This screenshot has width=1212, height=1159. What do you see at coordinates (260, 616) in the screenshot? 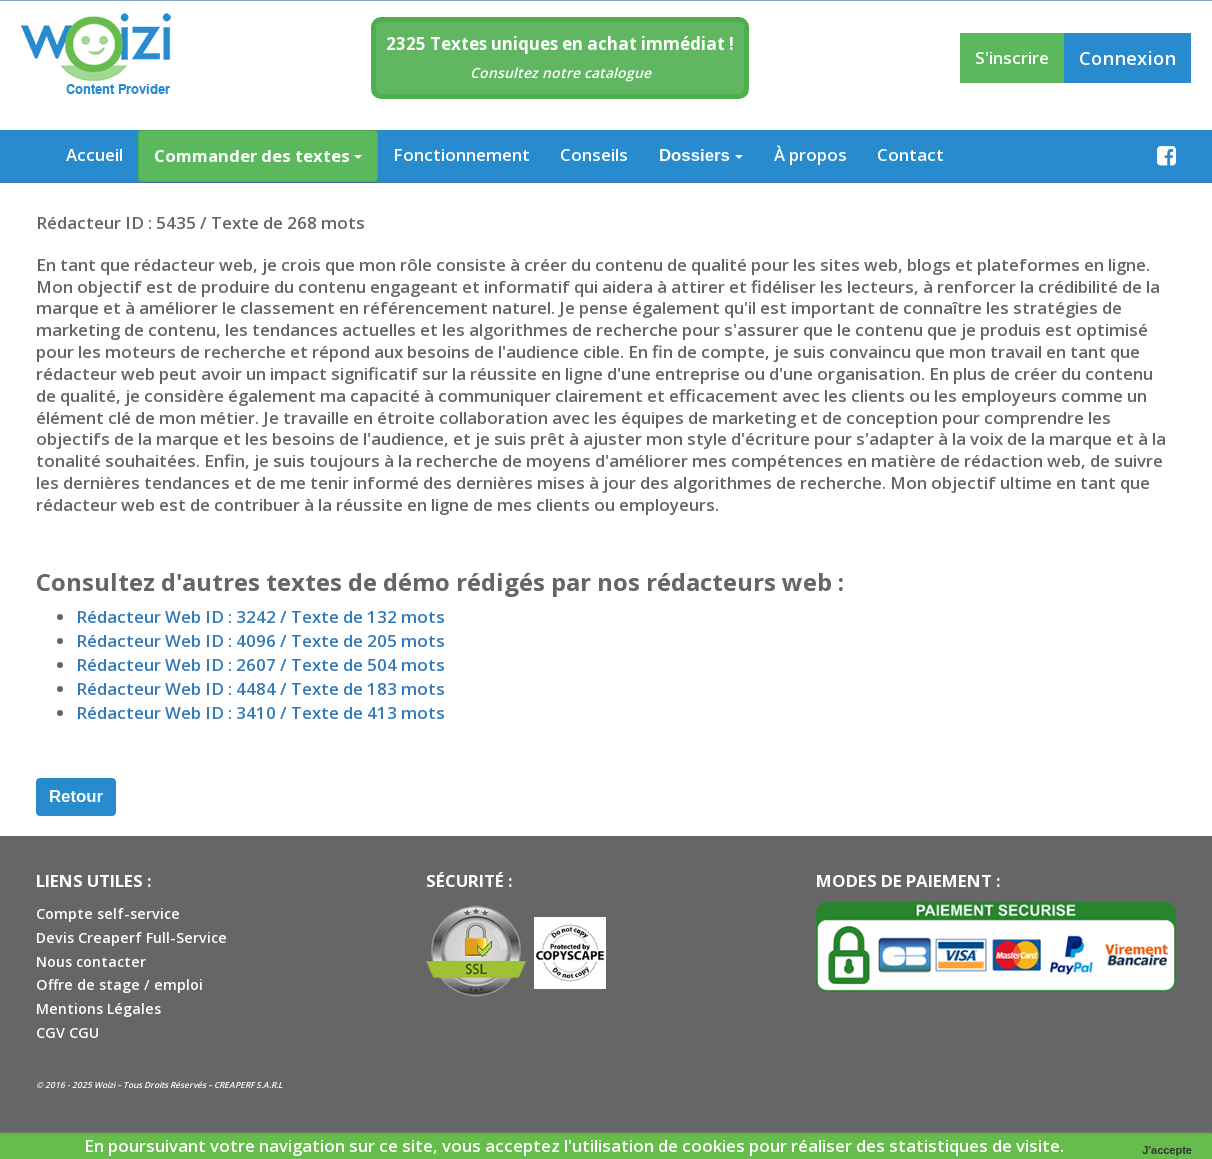
I see `Rédacteur Web ID : 3242 / Texte de 132 mots` at bounding box center [260, 616].